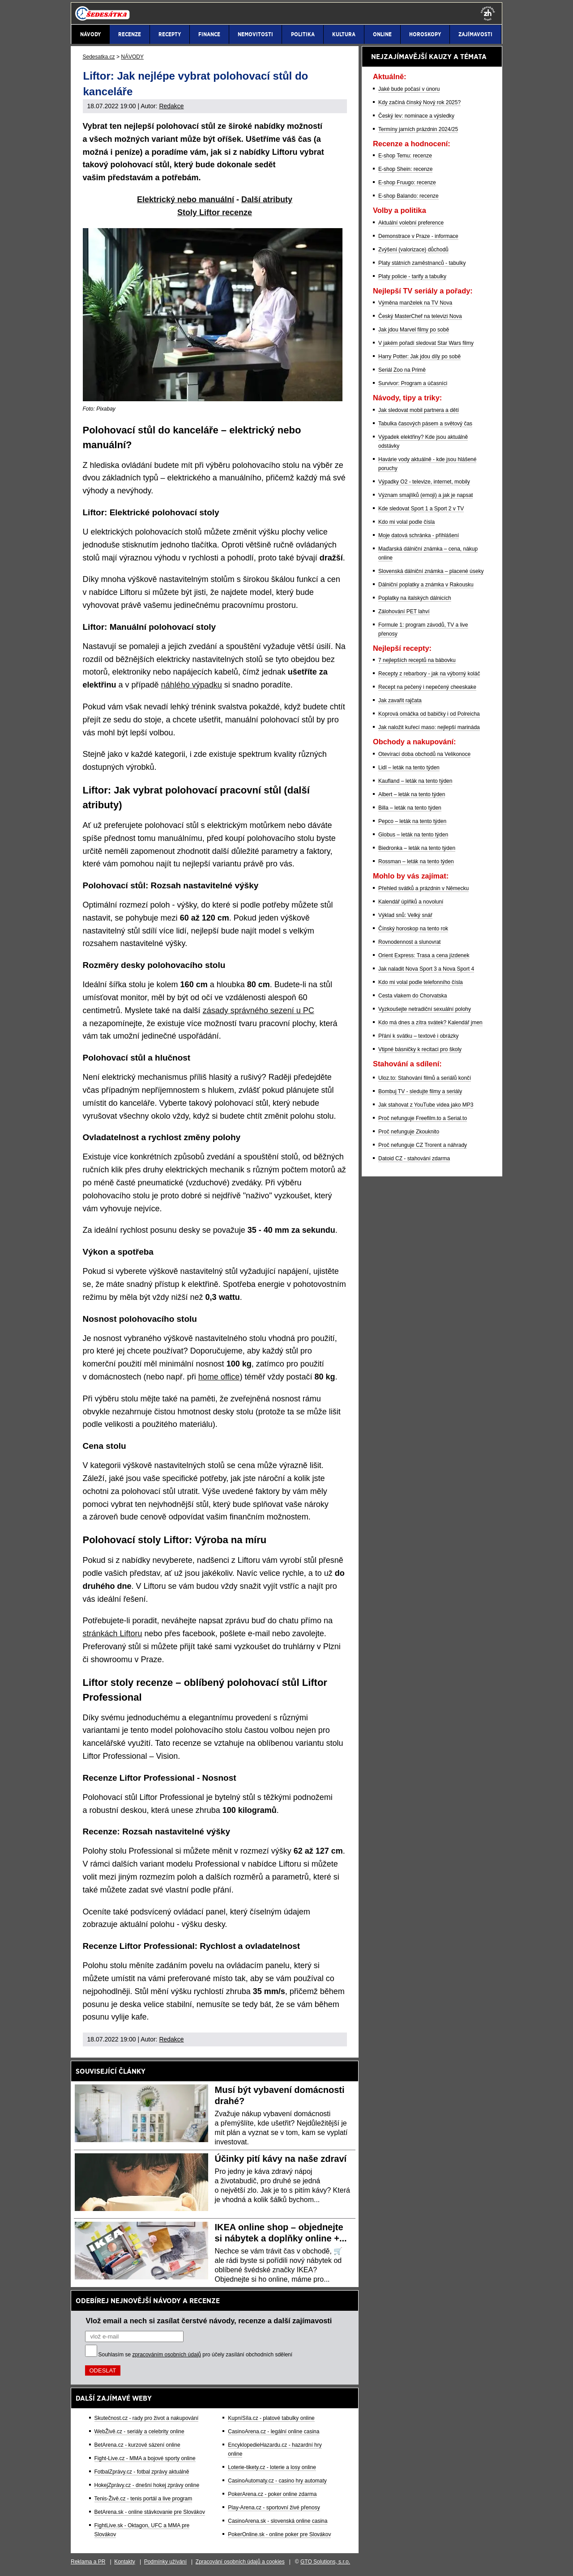  I want to click on Kdy začíná čínský Nový rok 2025?, so click(419, 102).